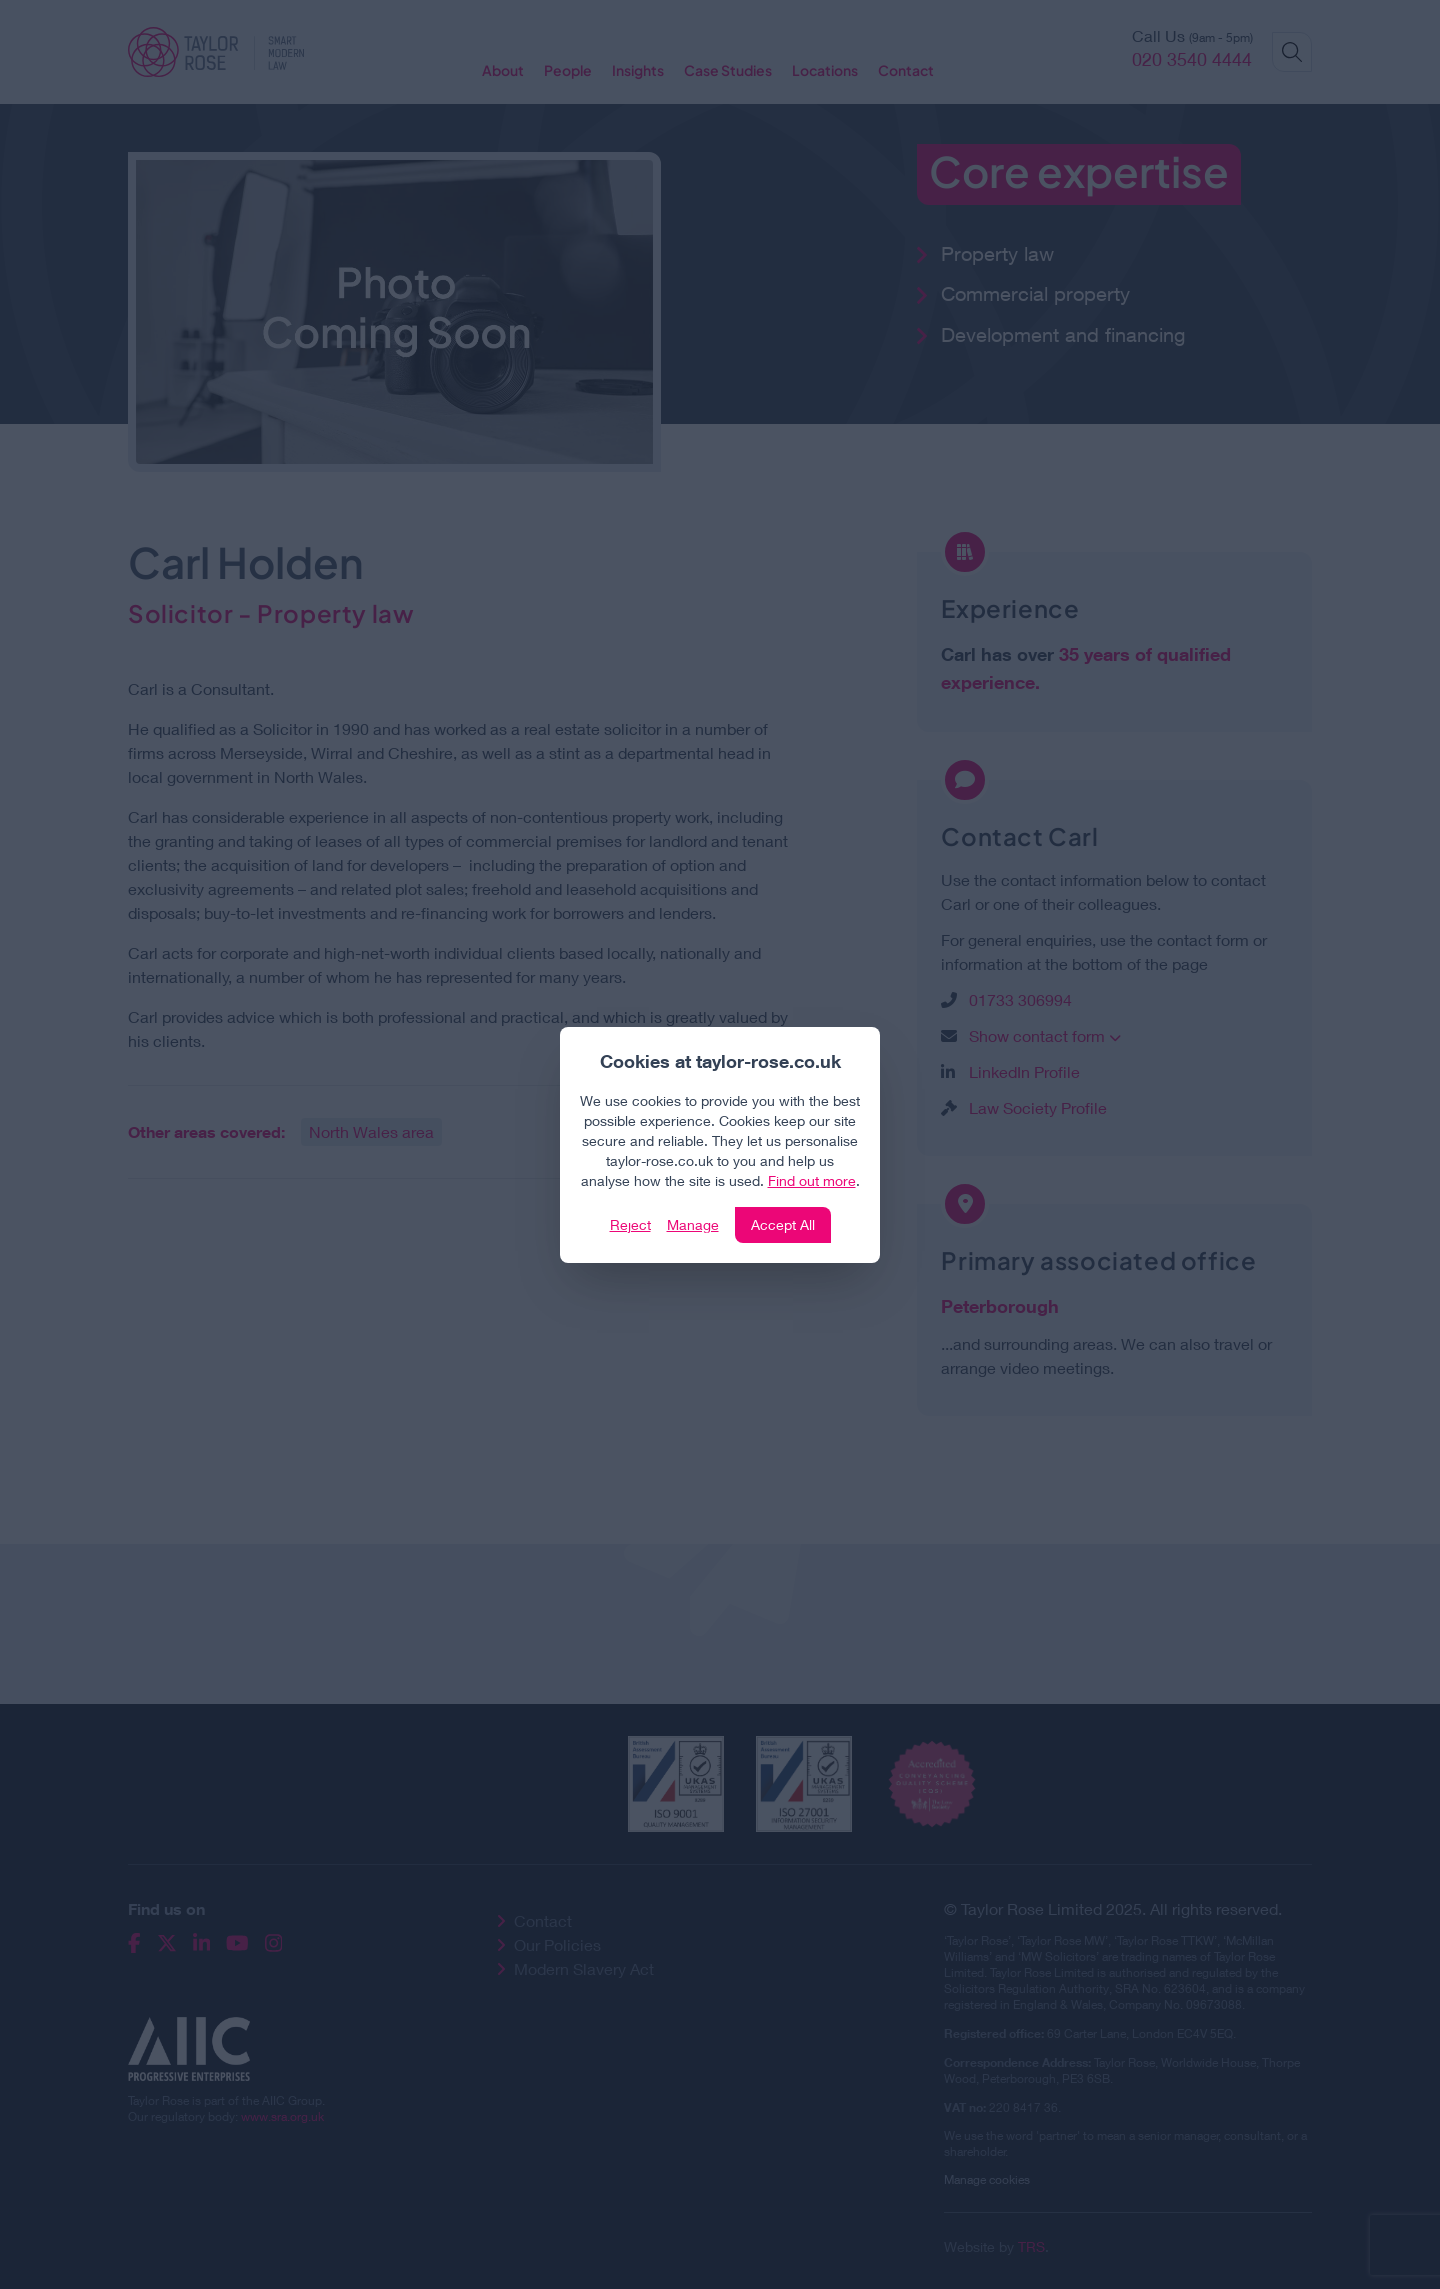 This screenshot has width=1440, height=2289. What do you see at coordinates (783, 1224) in the screenshot?
I see `Accept All [Click to accept and close the website cookie policy]` at bounding box center [783, 1224].